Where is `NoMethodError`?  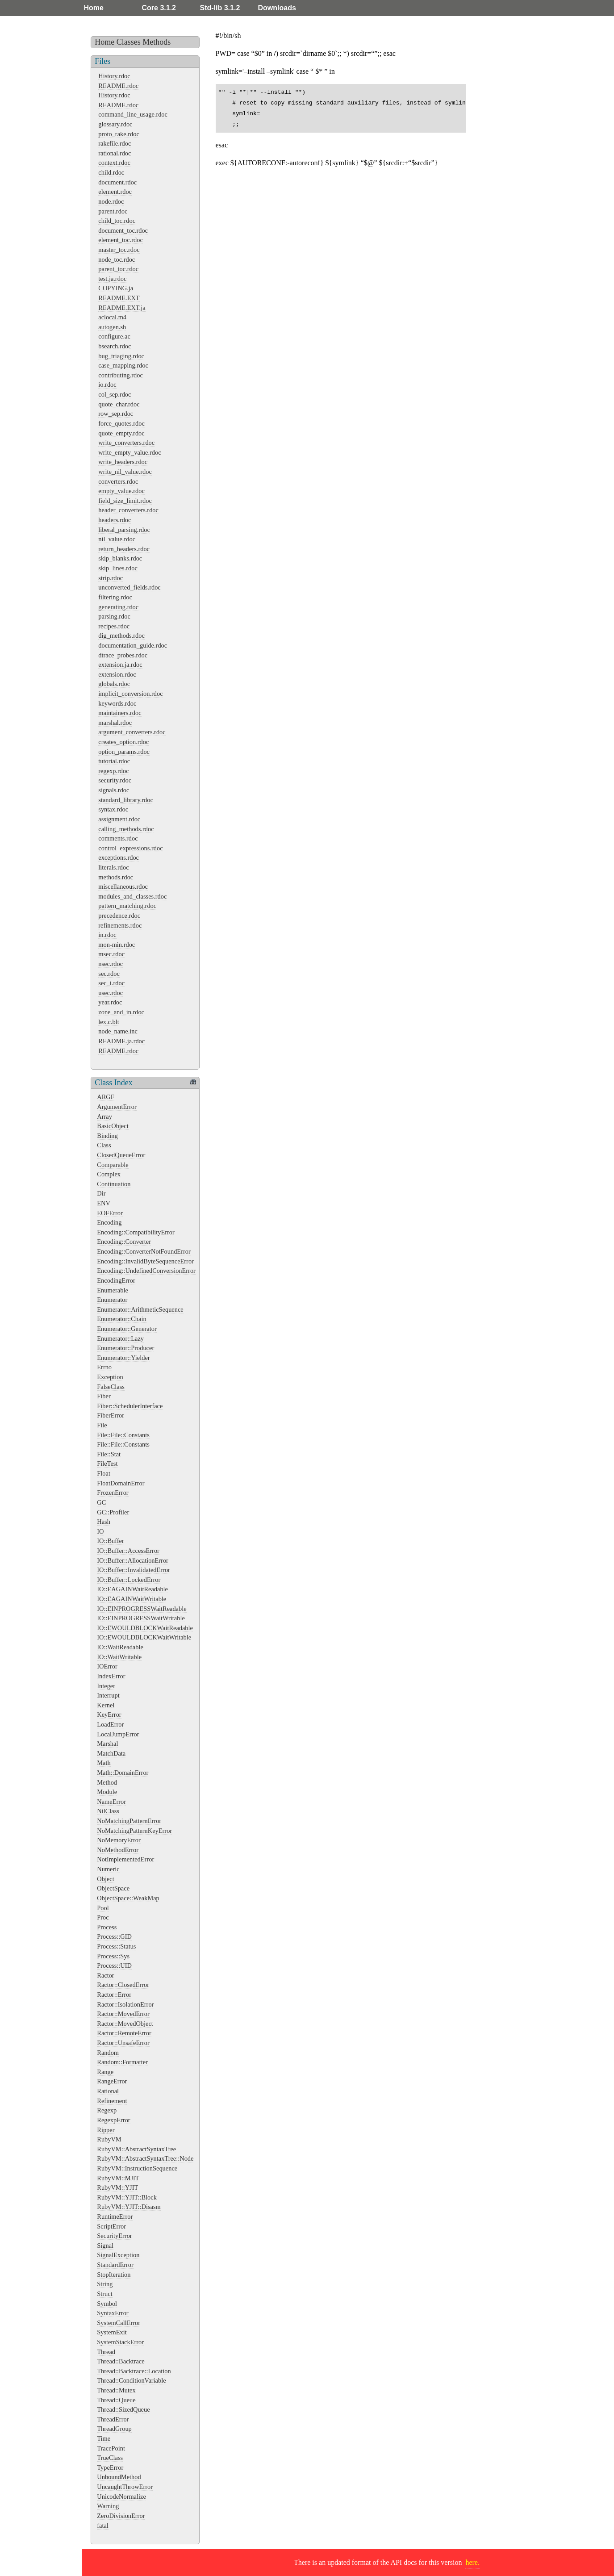
NoMethodError is located at coordinates (117, 1849).